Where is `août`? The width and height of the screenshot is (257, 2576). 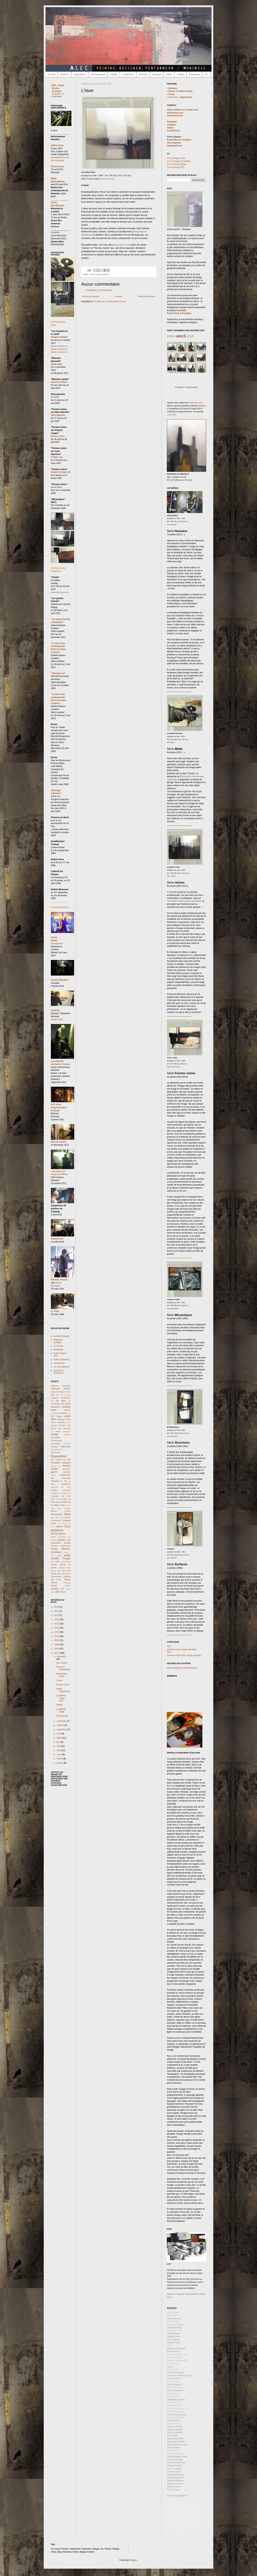 août is located at coordinates (59, 1733).